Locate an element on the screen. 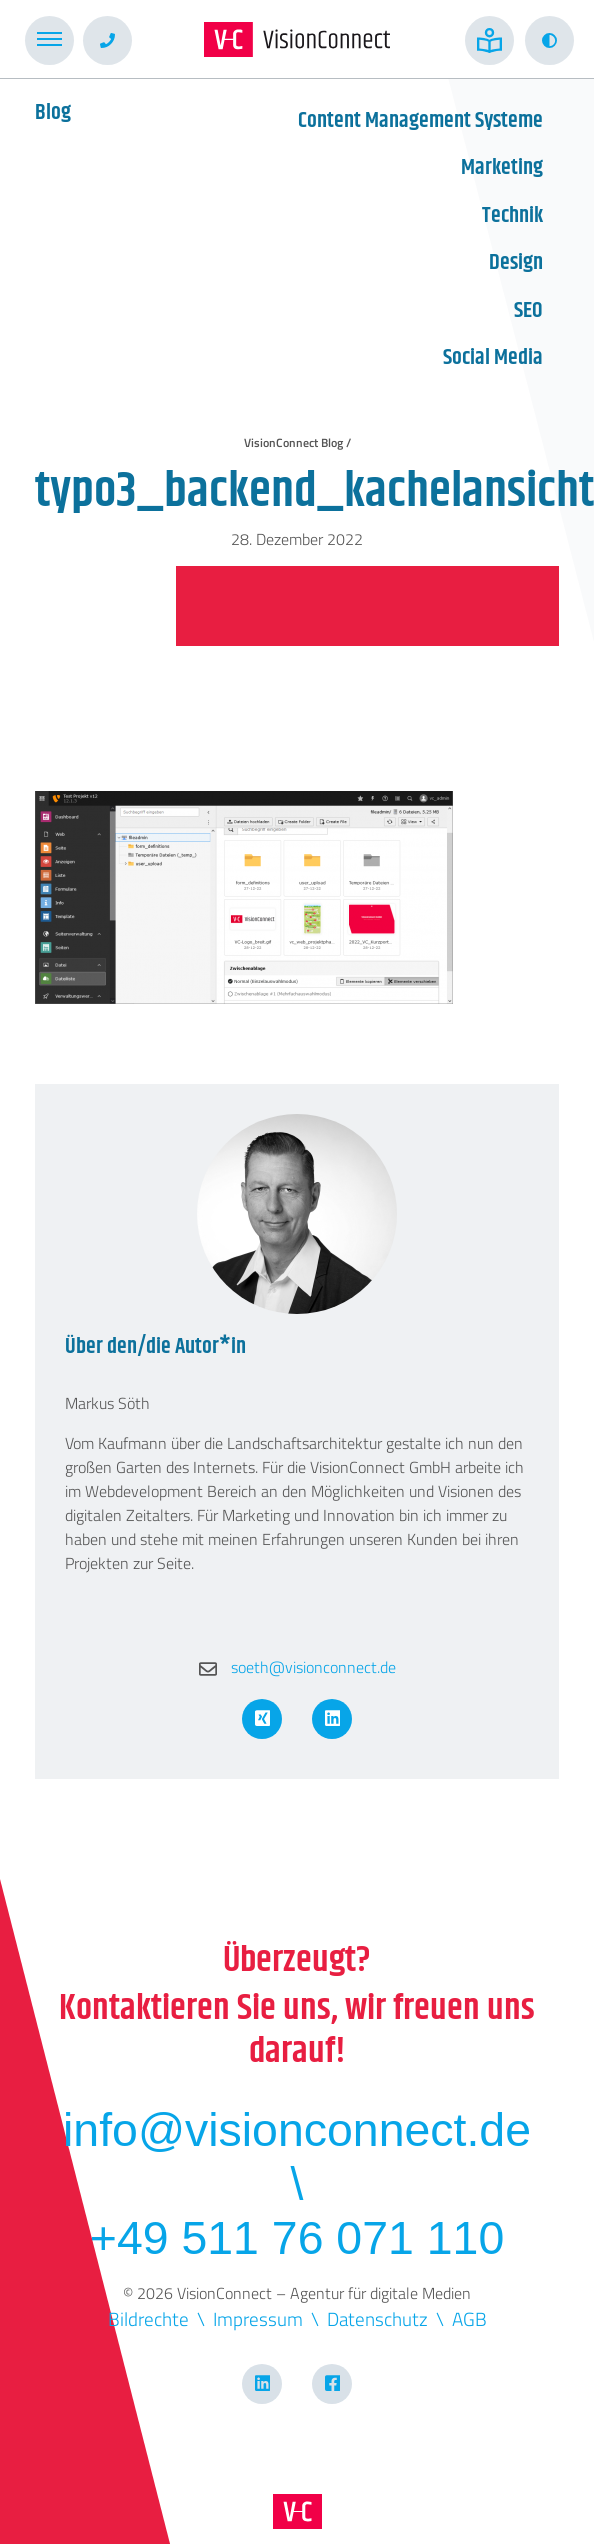 The width and height of the screenshot is (594, 2544). Design is located at coordinates (516, 263).